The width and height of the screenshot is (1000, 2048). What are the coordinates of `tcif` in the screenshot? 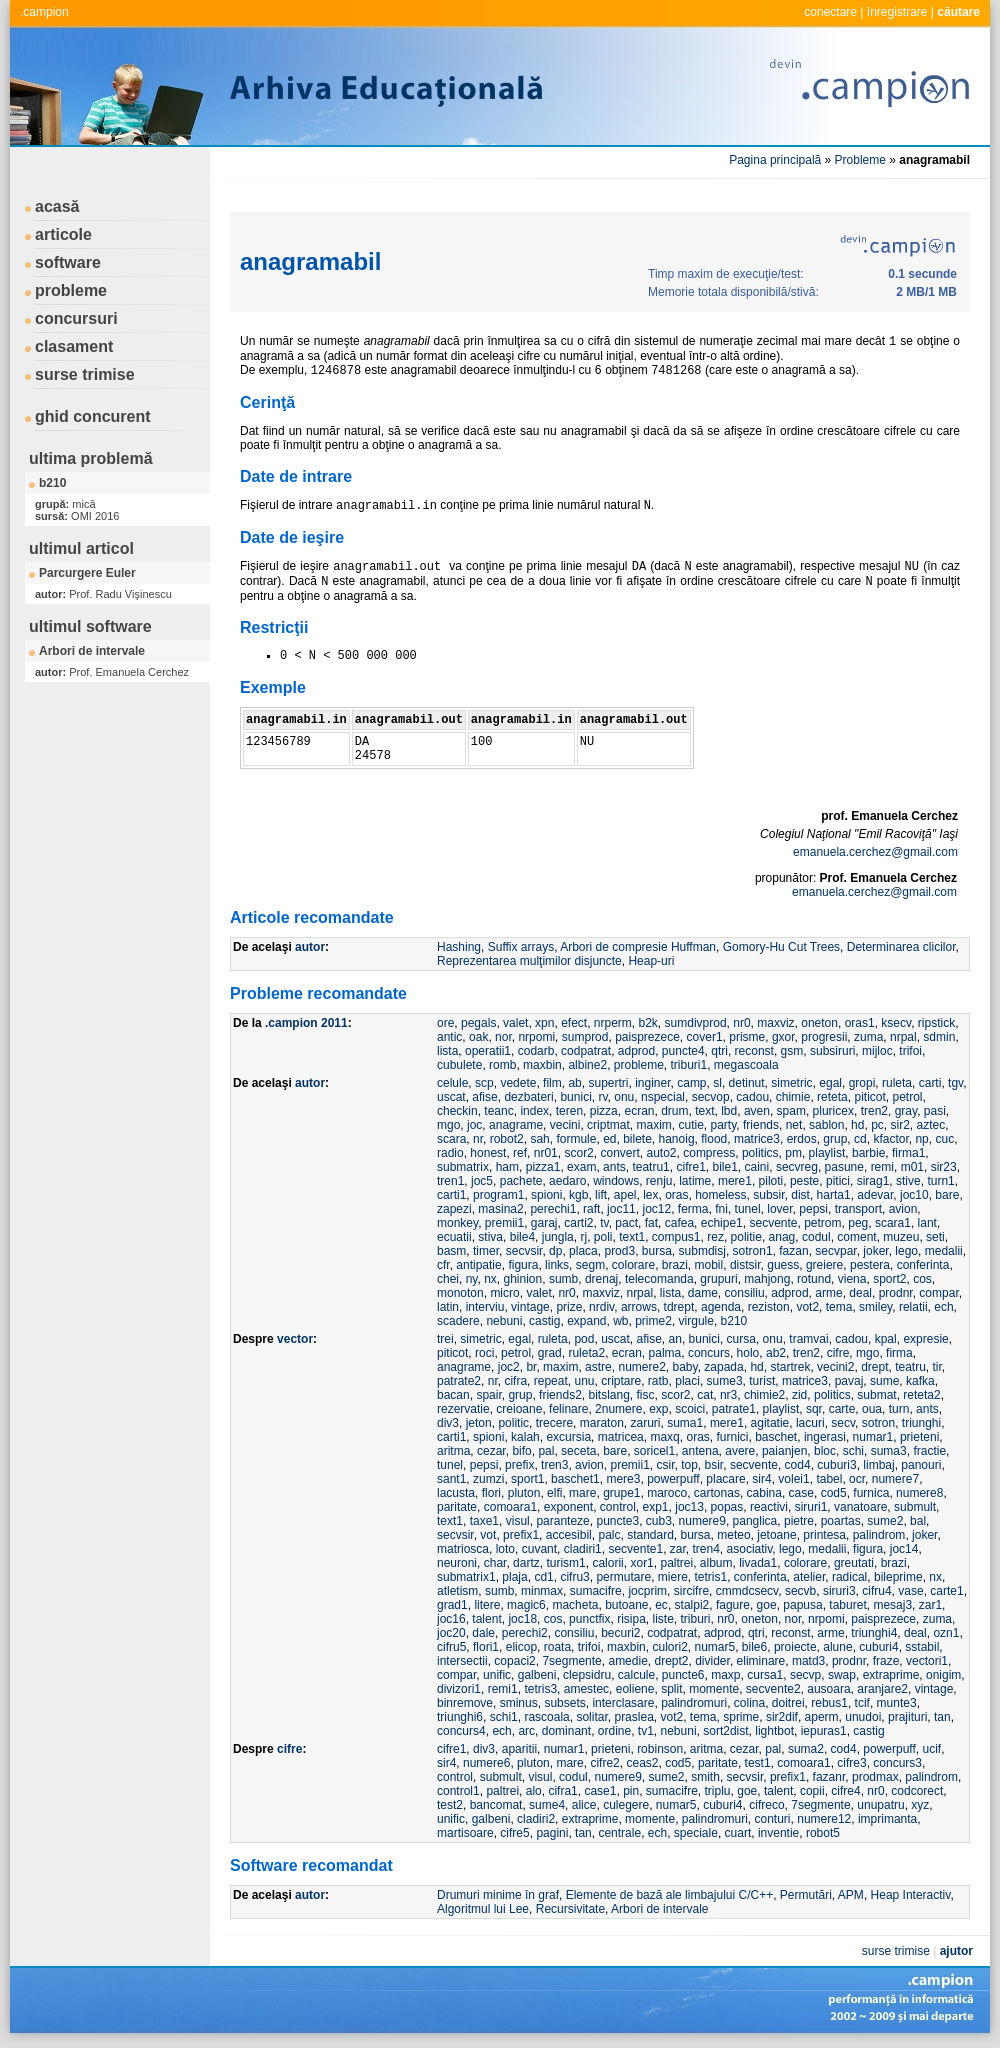 It's located at (862, 1703).